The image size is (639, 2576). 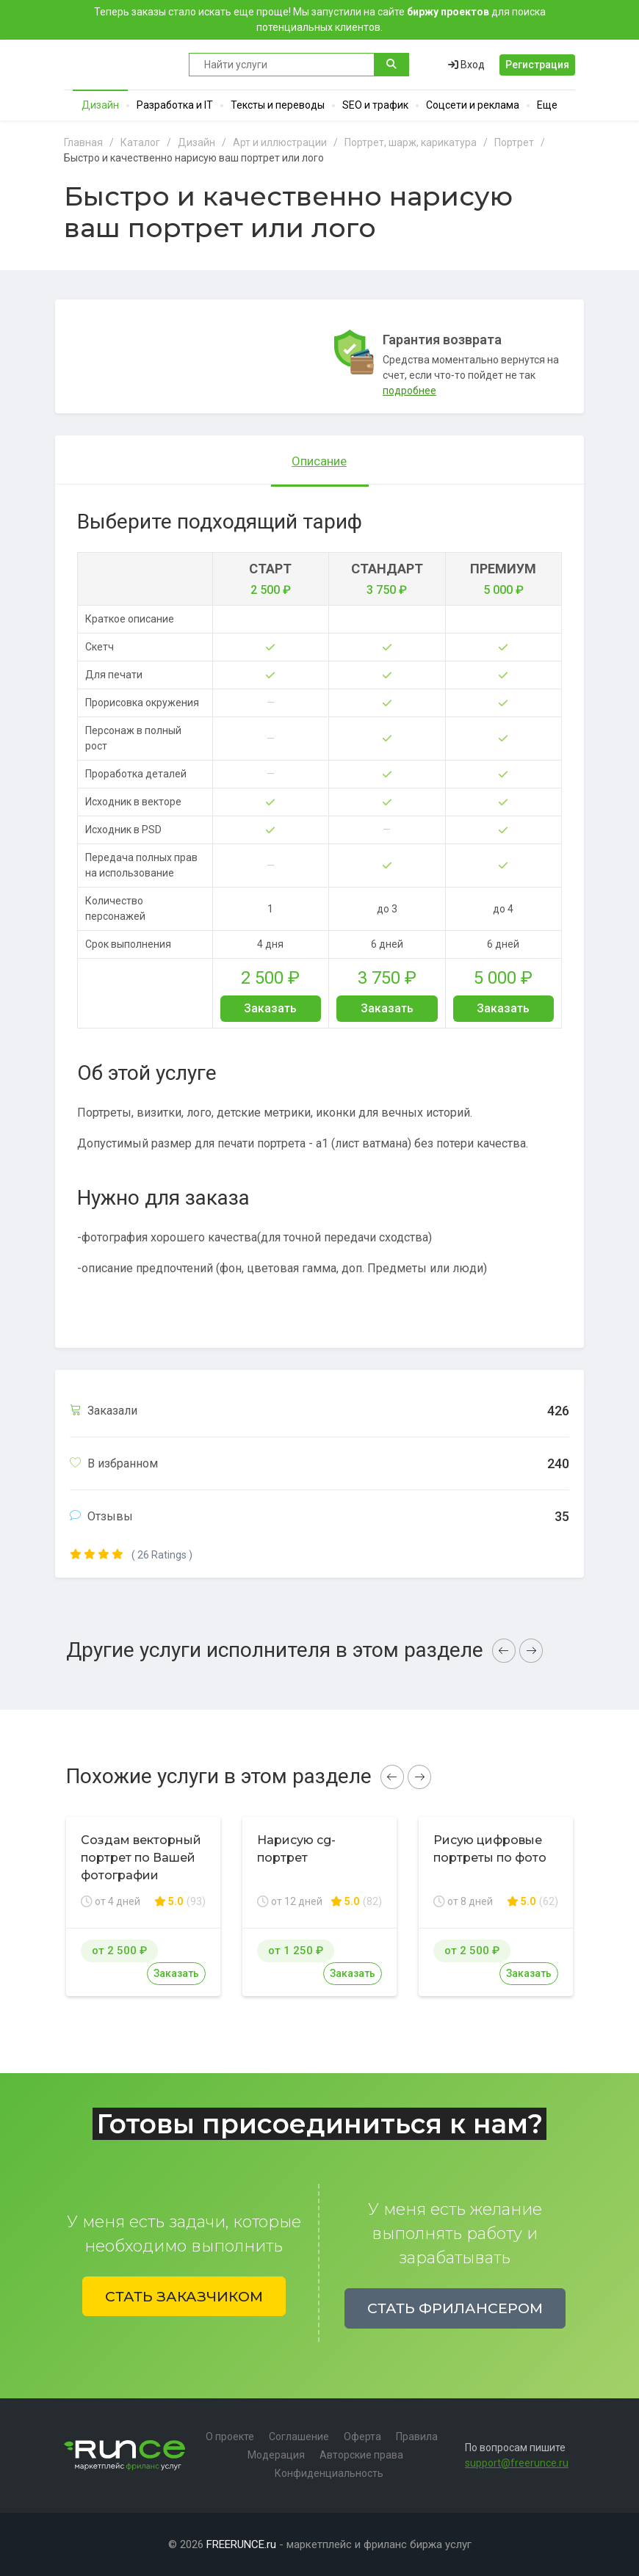 What do you see at coordinates (278, 105) in the screenshot?
I see `Тексты и переводы` at bounding box center [278, 105].